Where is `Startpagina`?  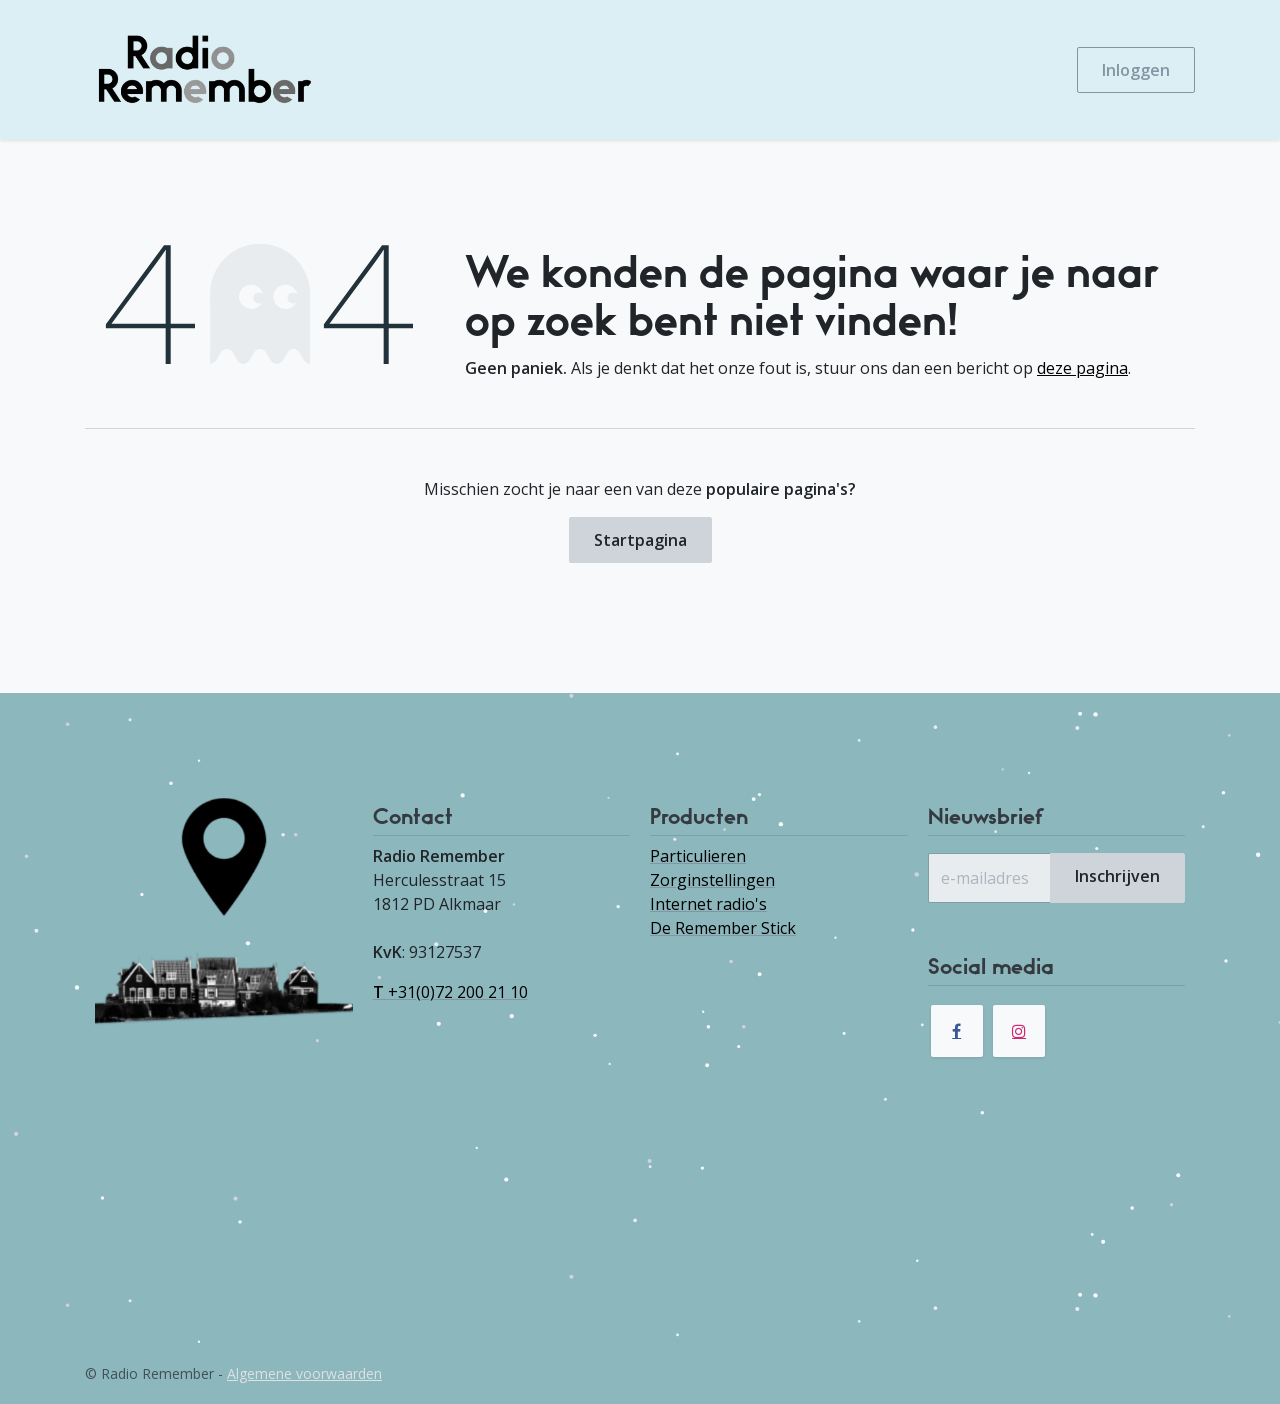
Startpagina is located at coordinates (640, 540).